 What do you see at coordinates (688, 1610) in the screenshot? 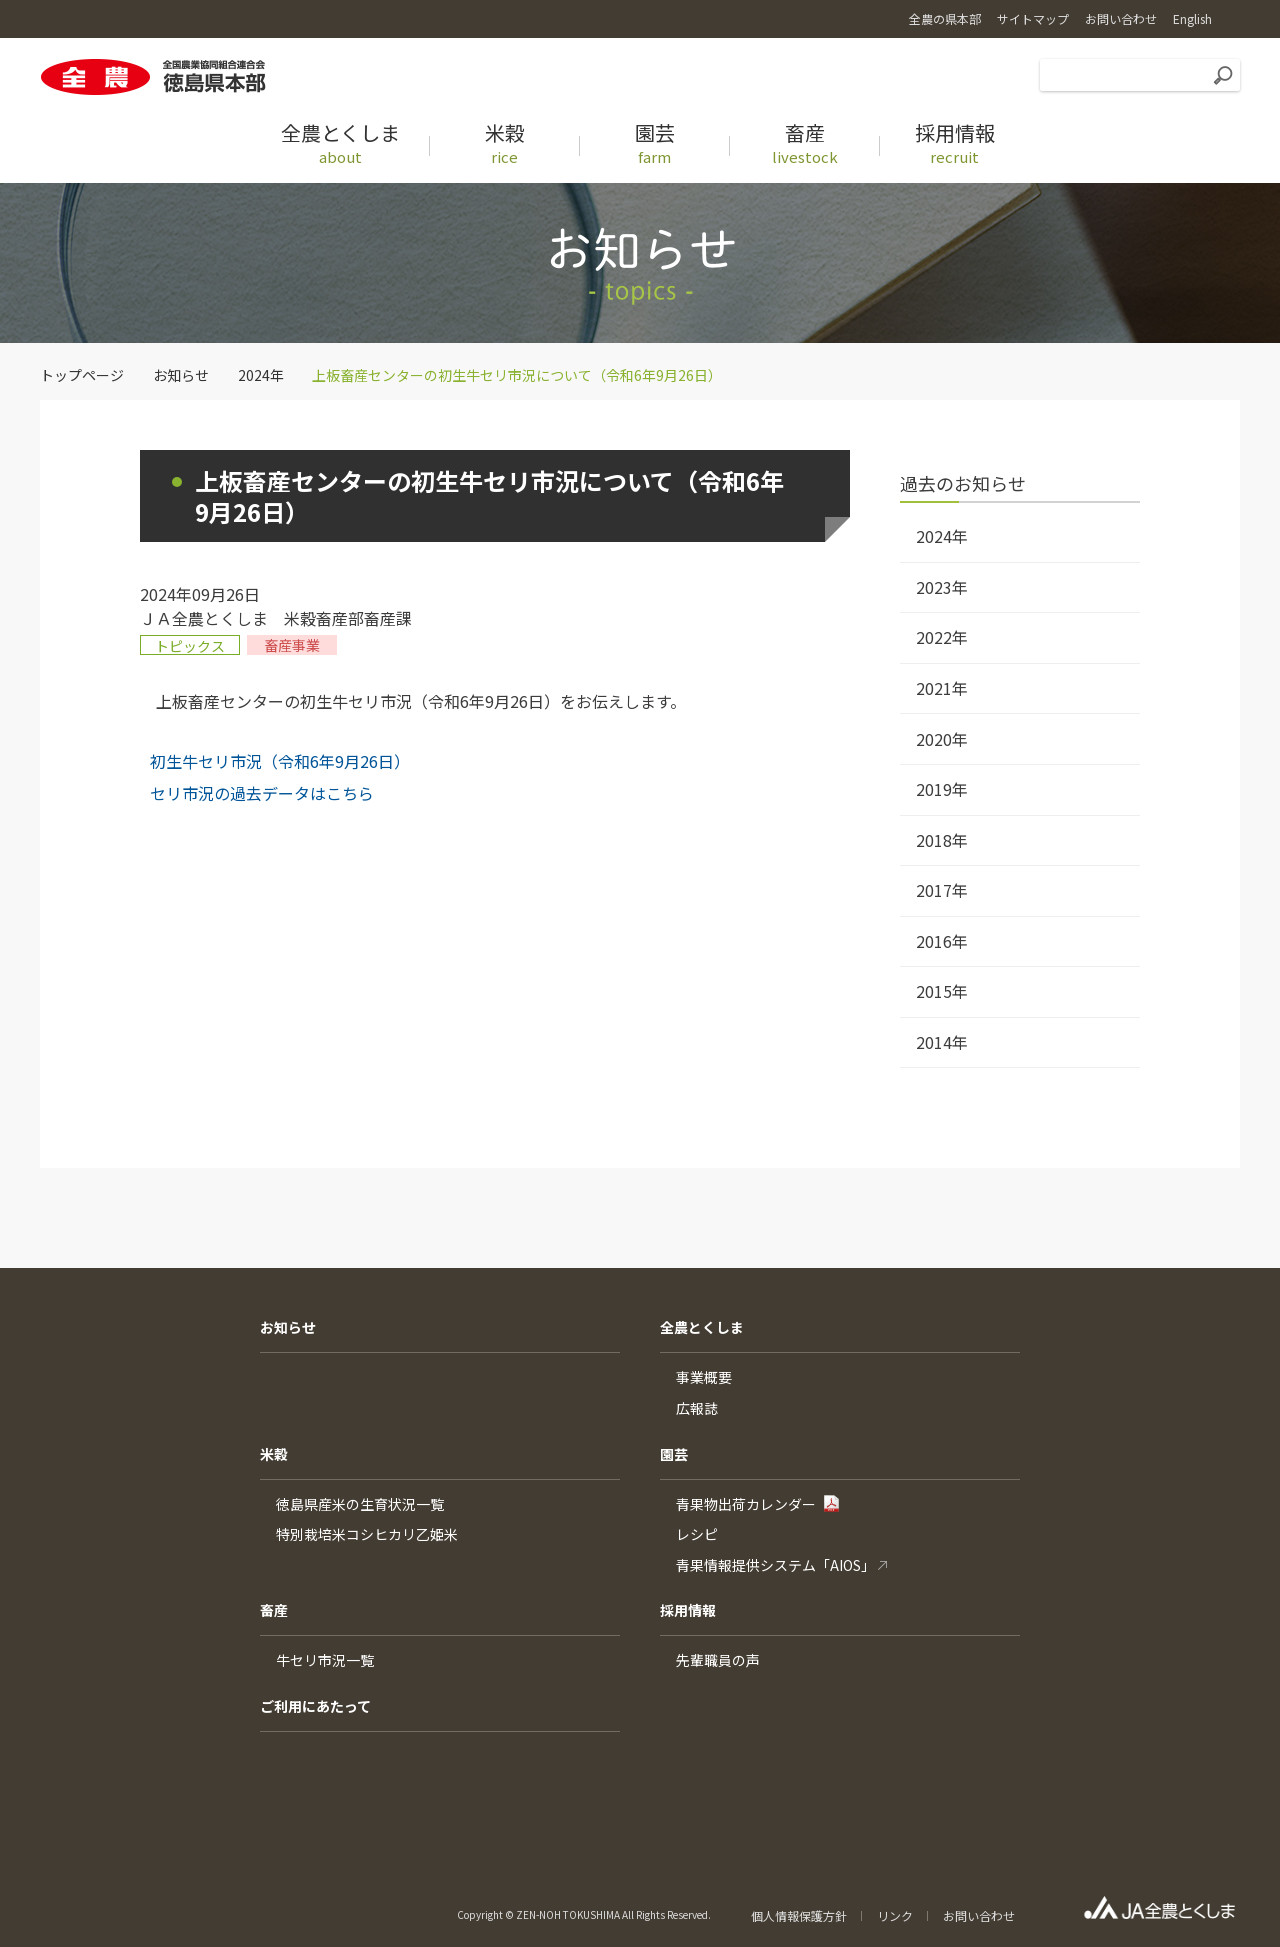
I see `採用情報` at bounding box center [688, 1610].